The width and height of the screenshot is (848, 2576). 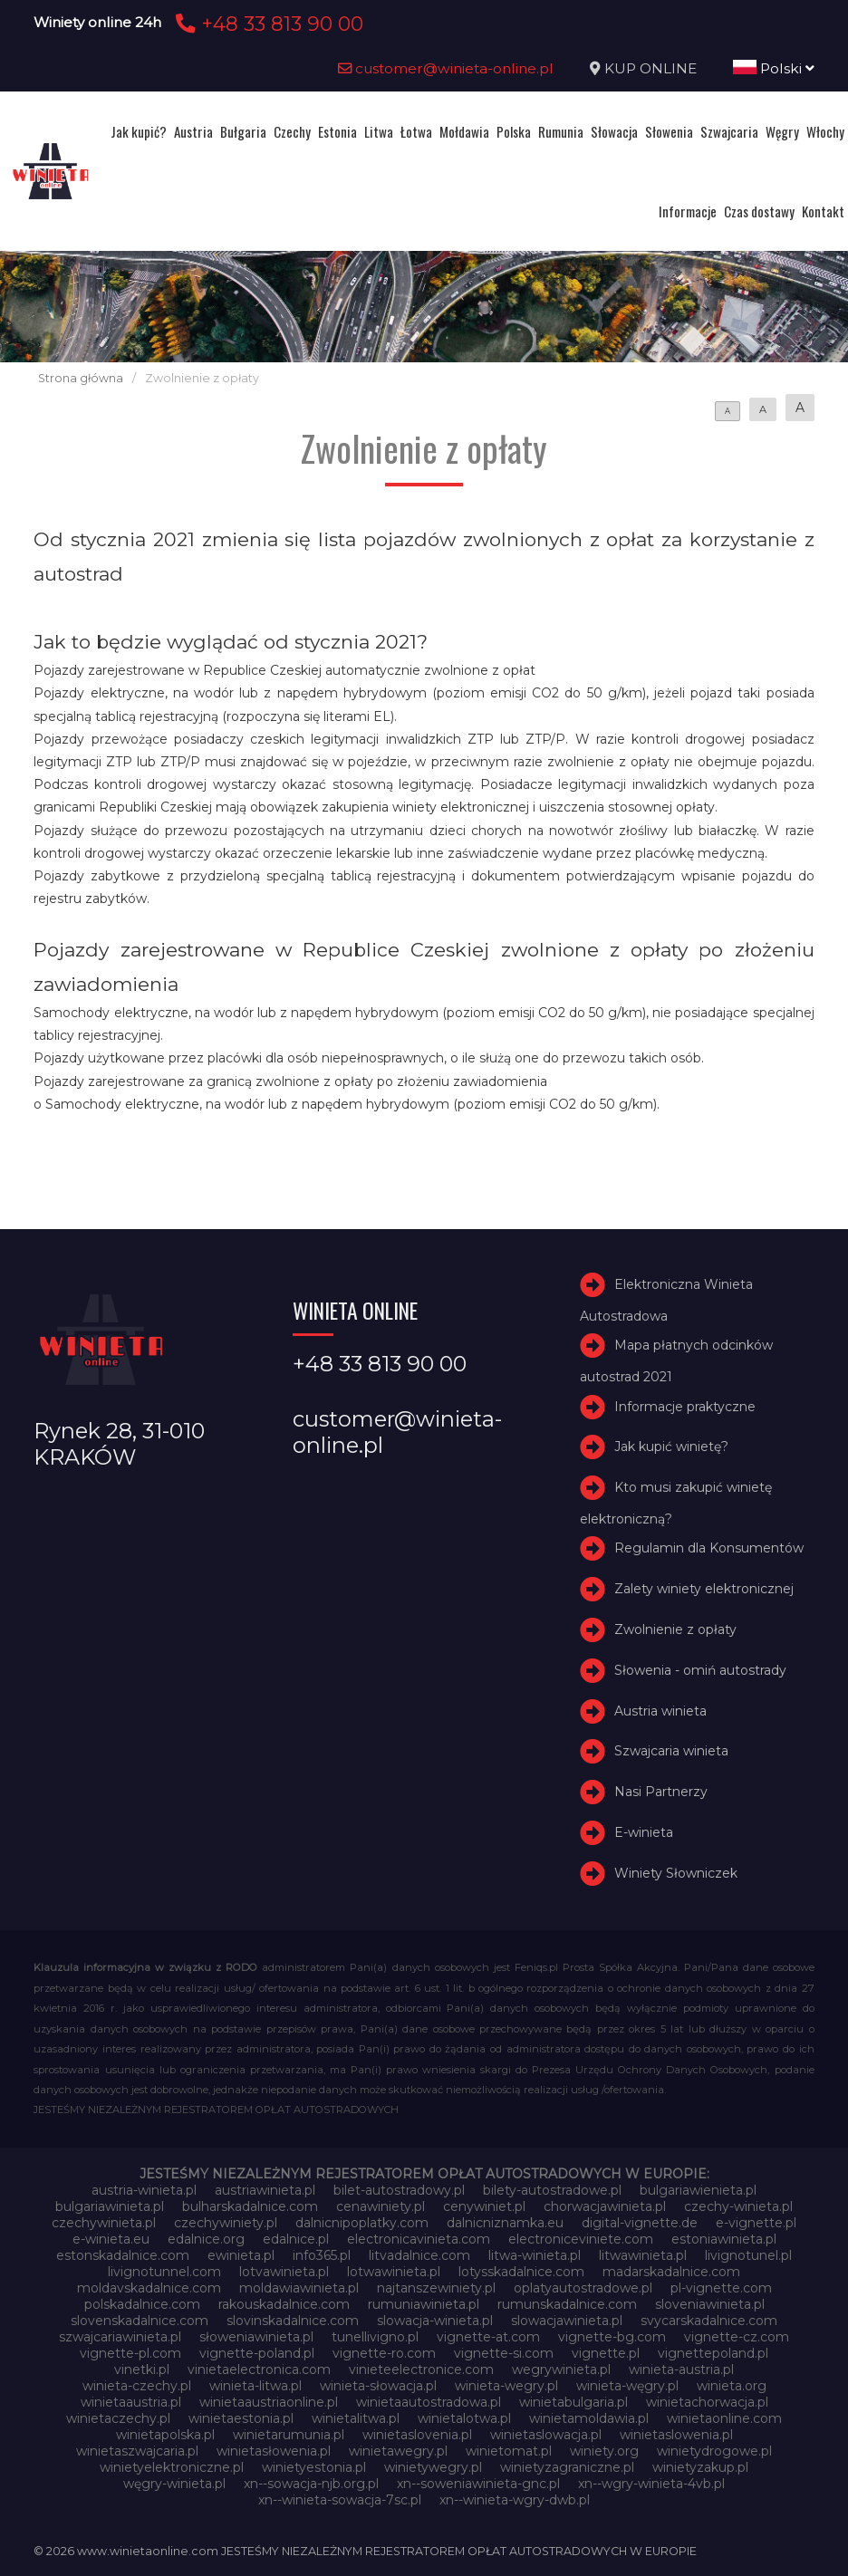 What do you see at coordinates (729, 131) in the screenshot?
I see `Szwajcaria` at bounding box center [729, 131].